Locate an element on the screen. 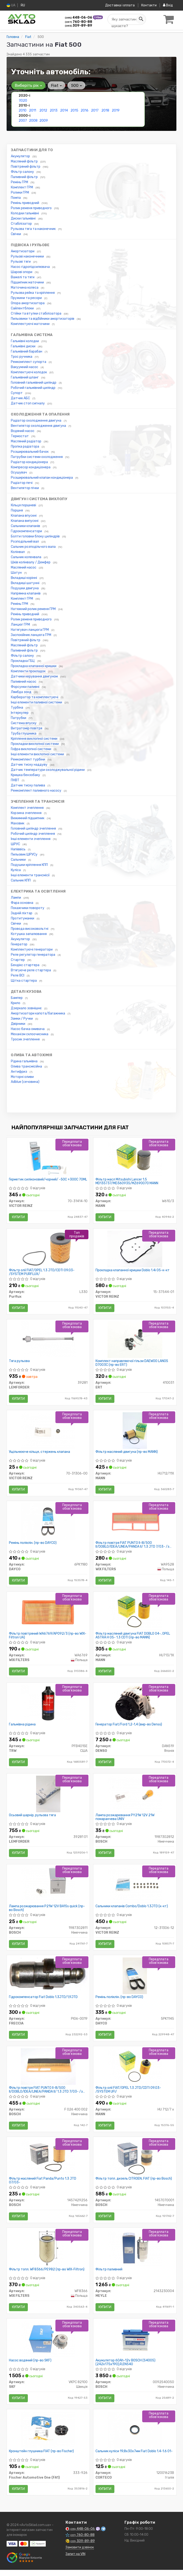 This screenshot has width=183, height=2576. Витратомір повітря is located at coordinates (27, 728).